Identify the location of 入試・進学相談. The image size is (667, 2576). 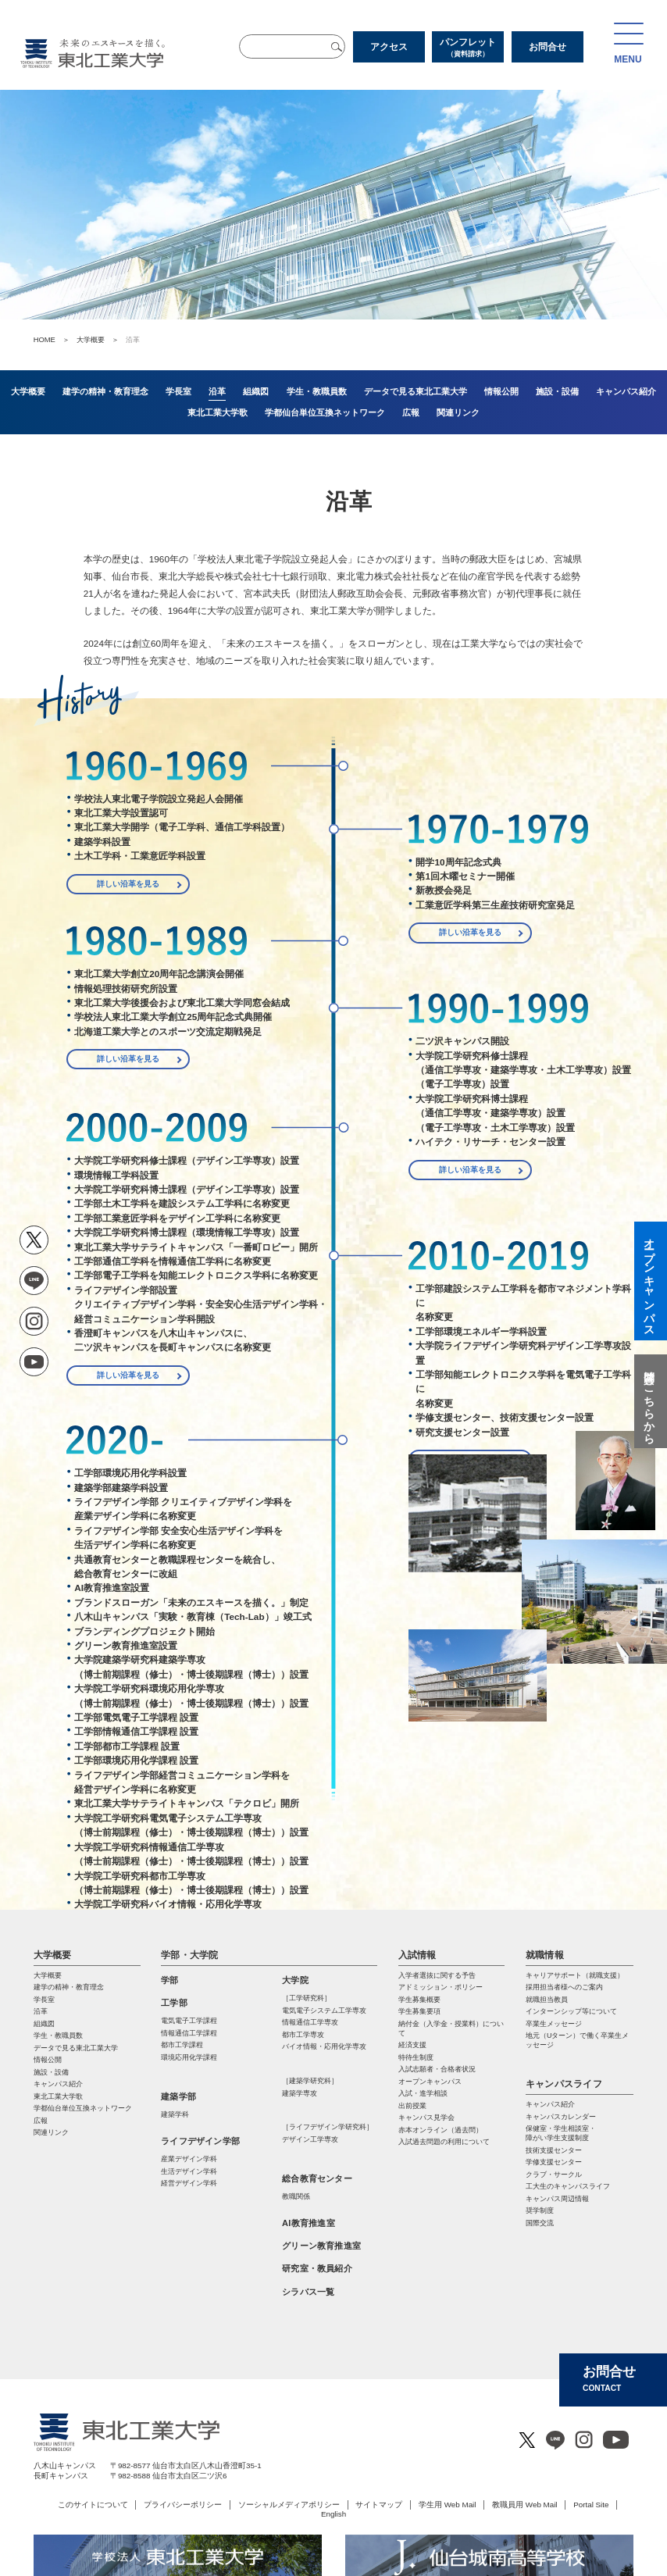
(423, 2093).